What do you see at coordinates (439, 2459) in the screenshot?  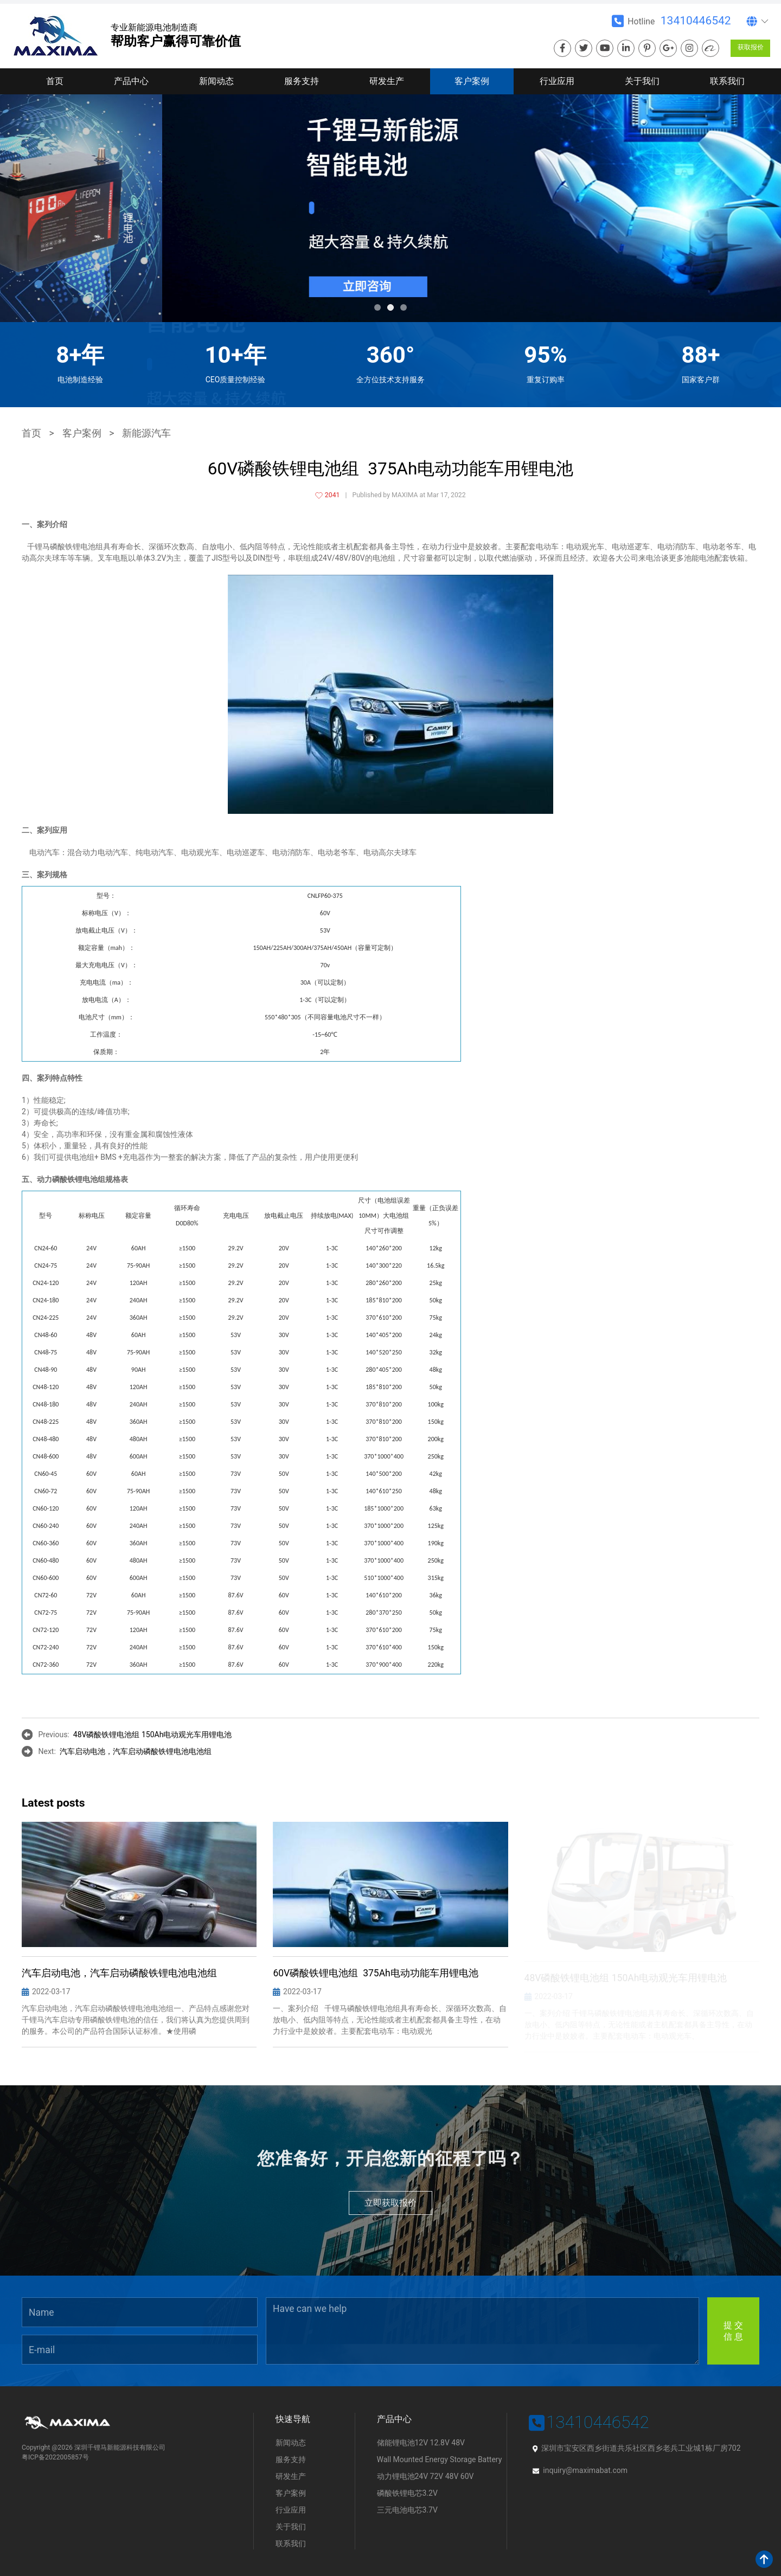 I see `Wall Mounted Energy Storage Battery` at bounding box center [439, 2459].